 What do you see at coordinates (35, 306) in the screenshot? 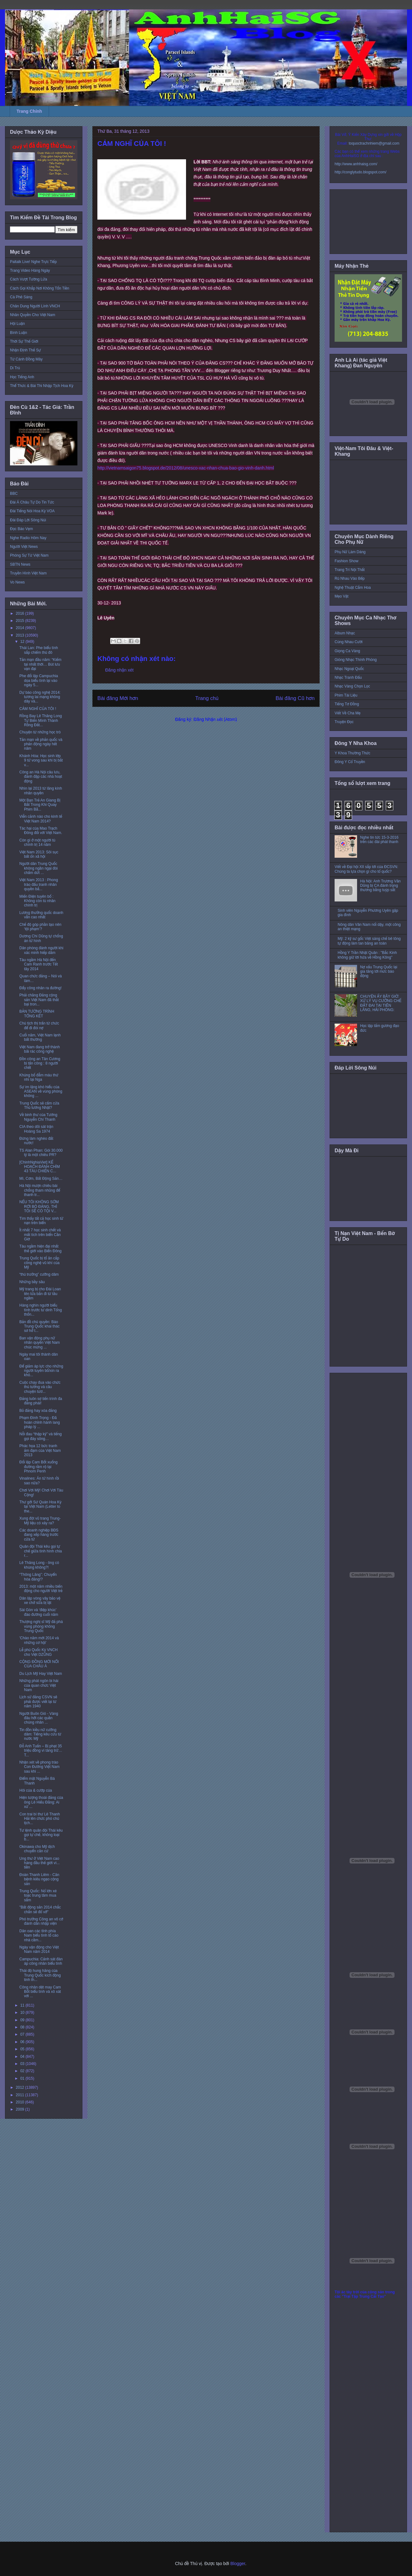
I see `Chân Dung Người Lính VNCH` at bounding box center [35, 306].